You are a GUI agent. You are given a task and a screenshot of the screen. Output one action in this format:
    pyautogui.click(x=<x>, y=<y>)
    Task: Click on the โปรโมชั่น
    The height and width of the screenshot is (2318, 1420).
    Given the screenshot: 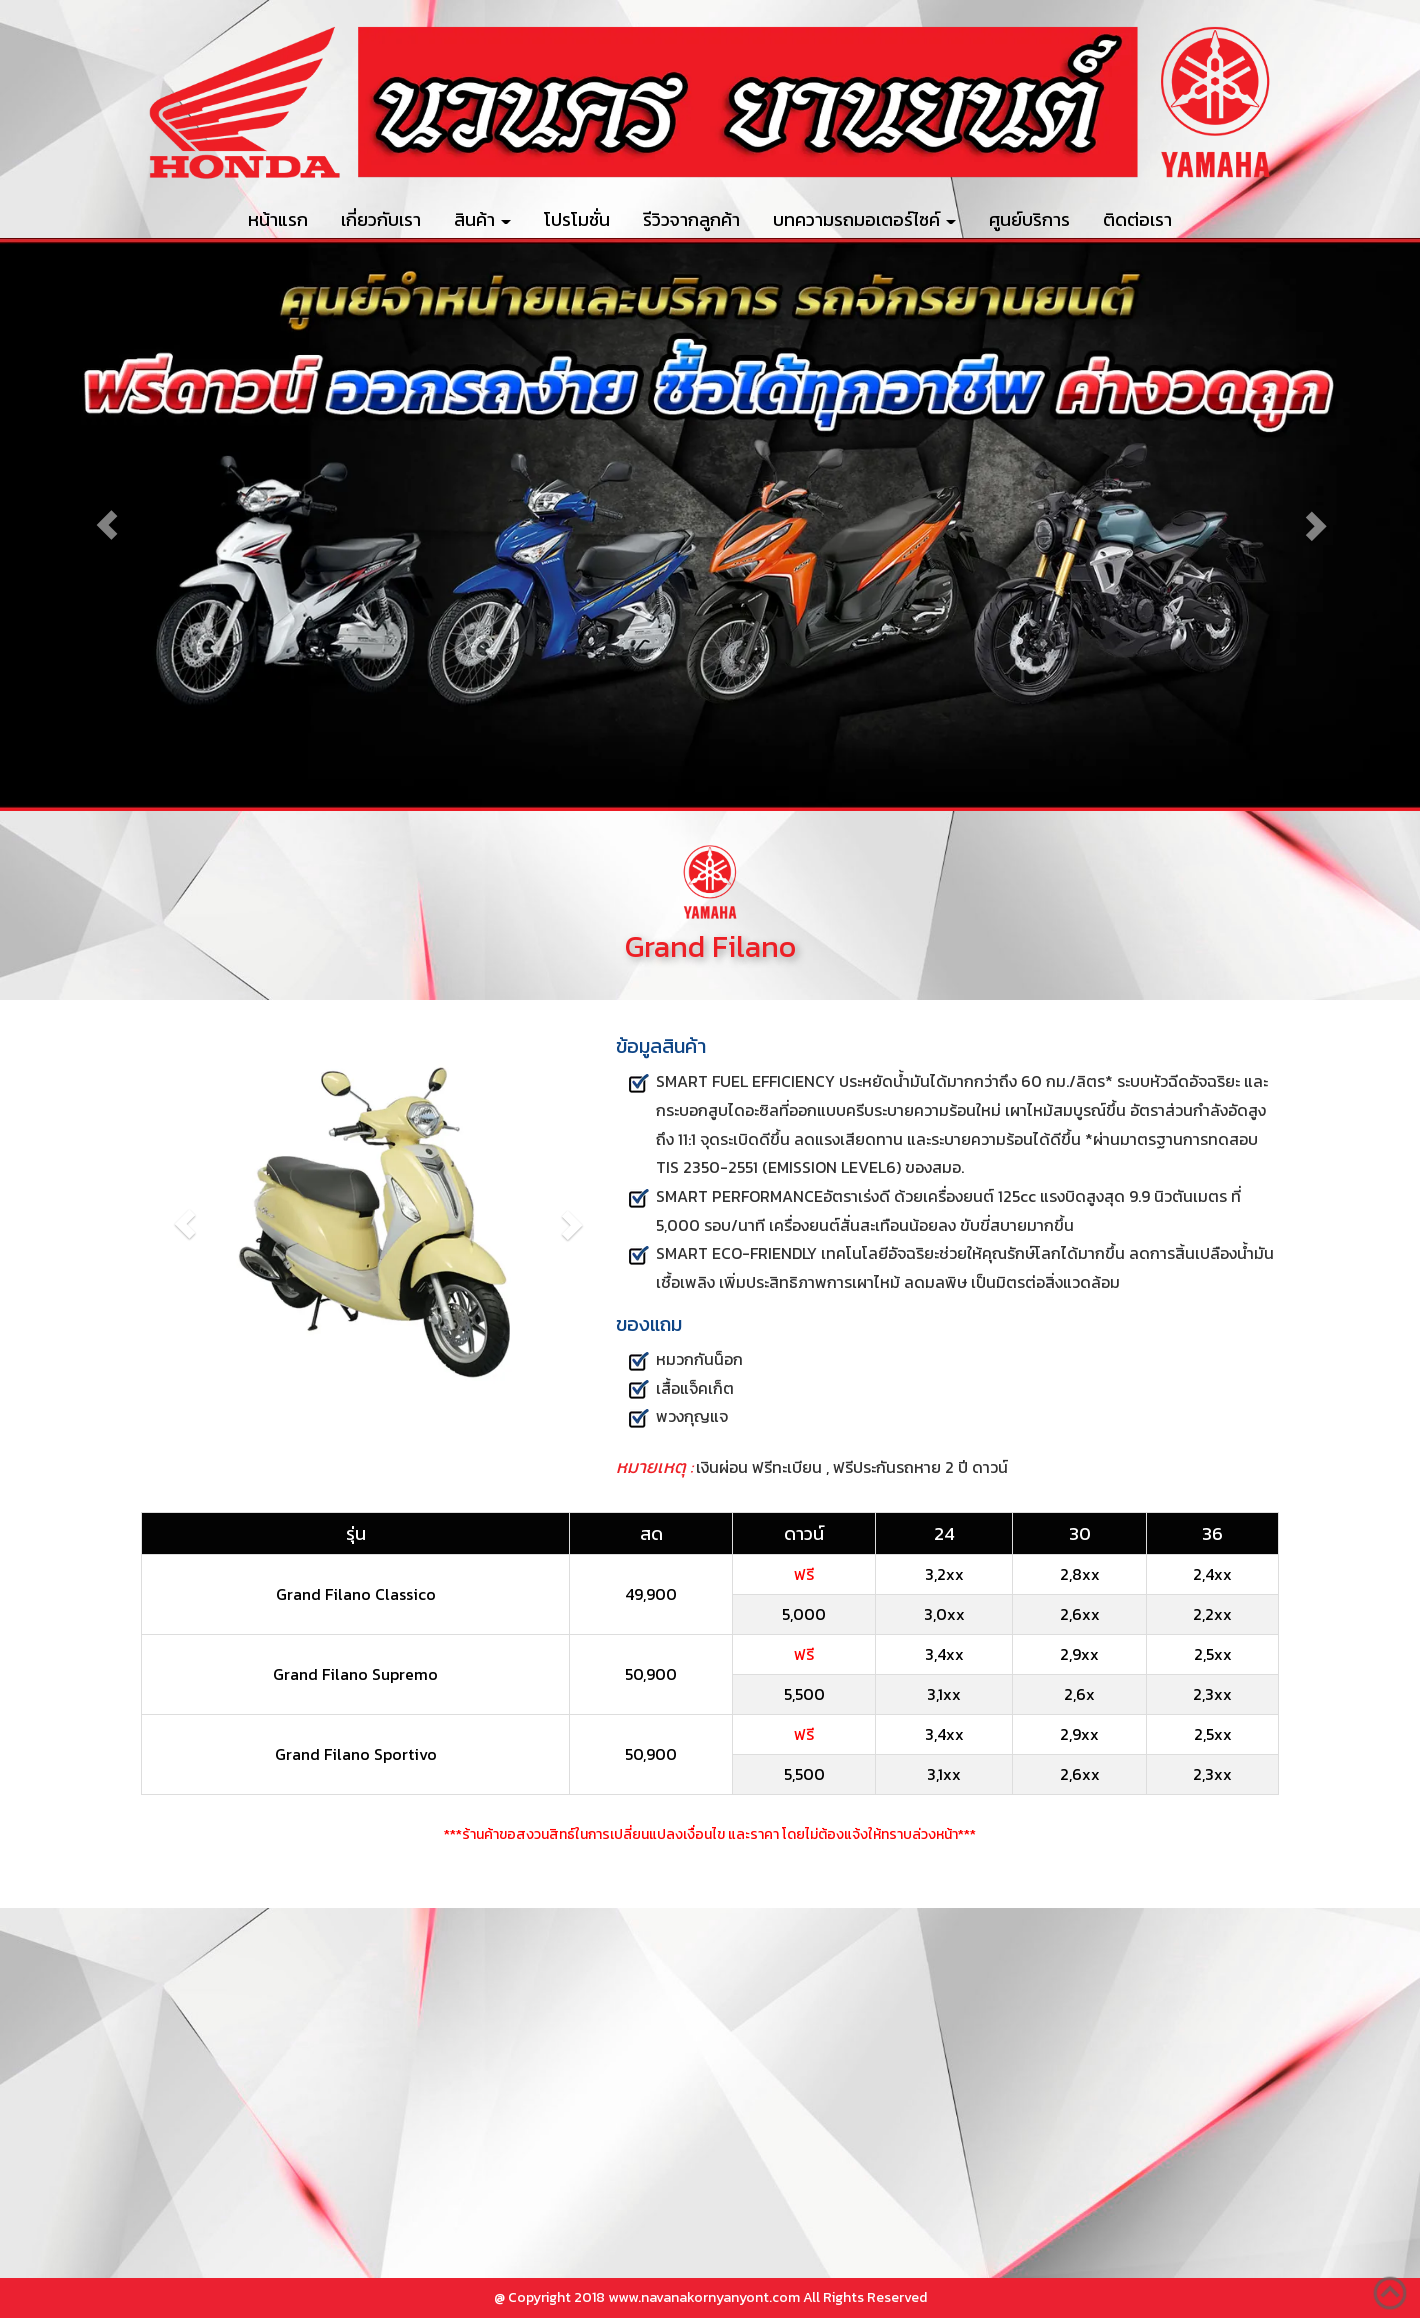 What is the action you would take?
    pyautogui.click(x=577, y=219)
    